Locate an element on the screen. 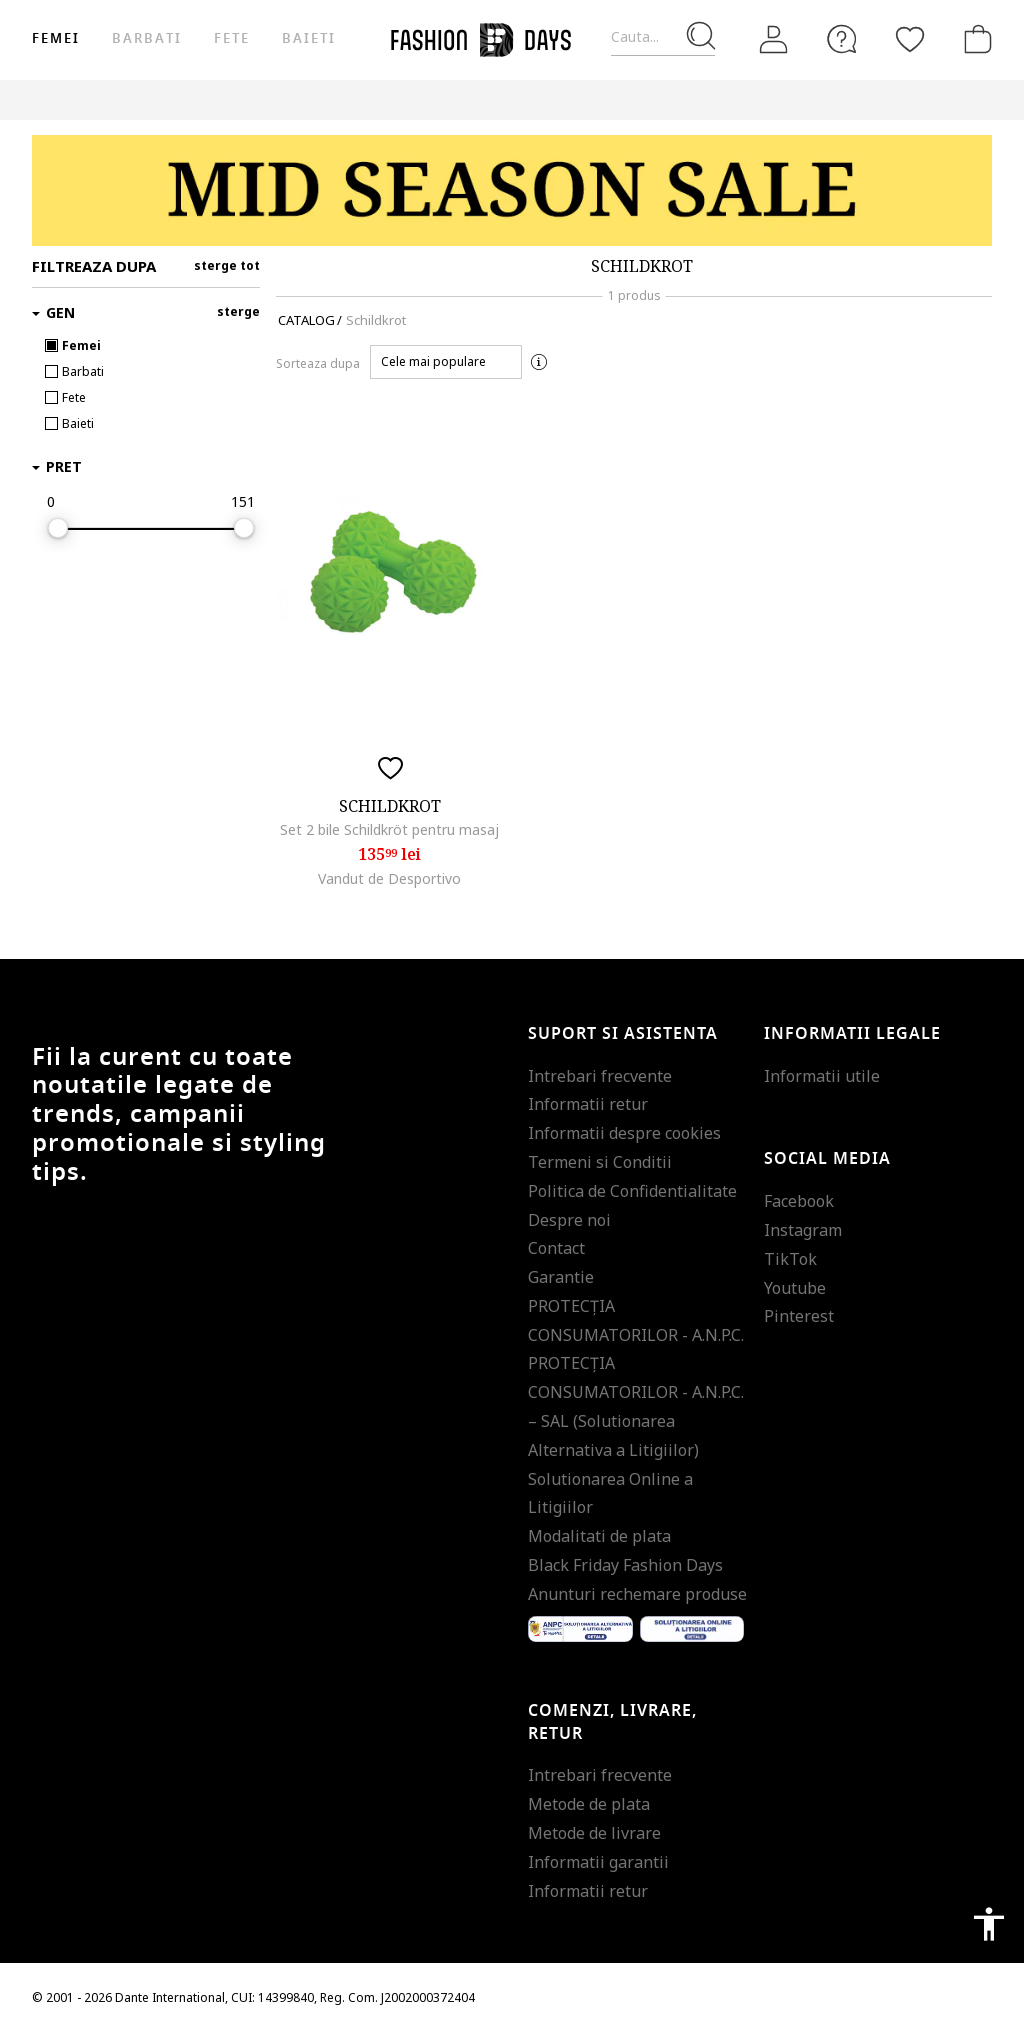  [Cosul de cumparaturi] is located at coordinates (974, 39).